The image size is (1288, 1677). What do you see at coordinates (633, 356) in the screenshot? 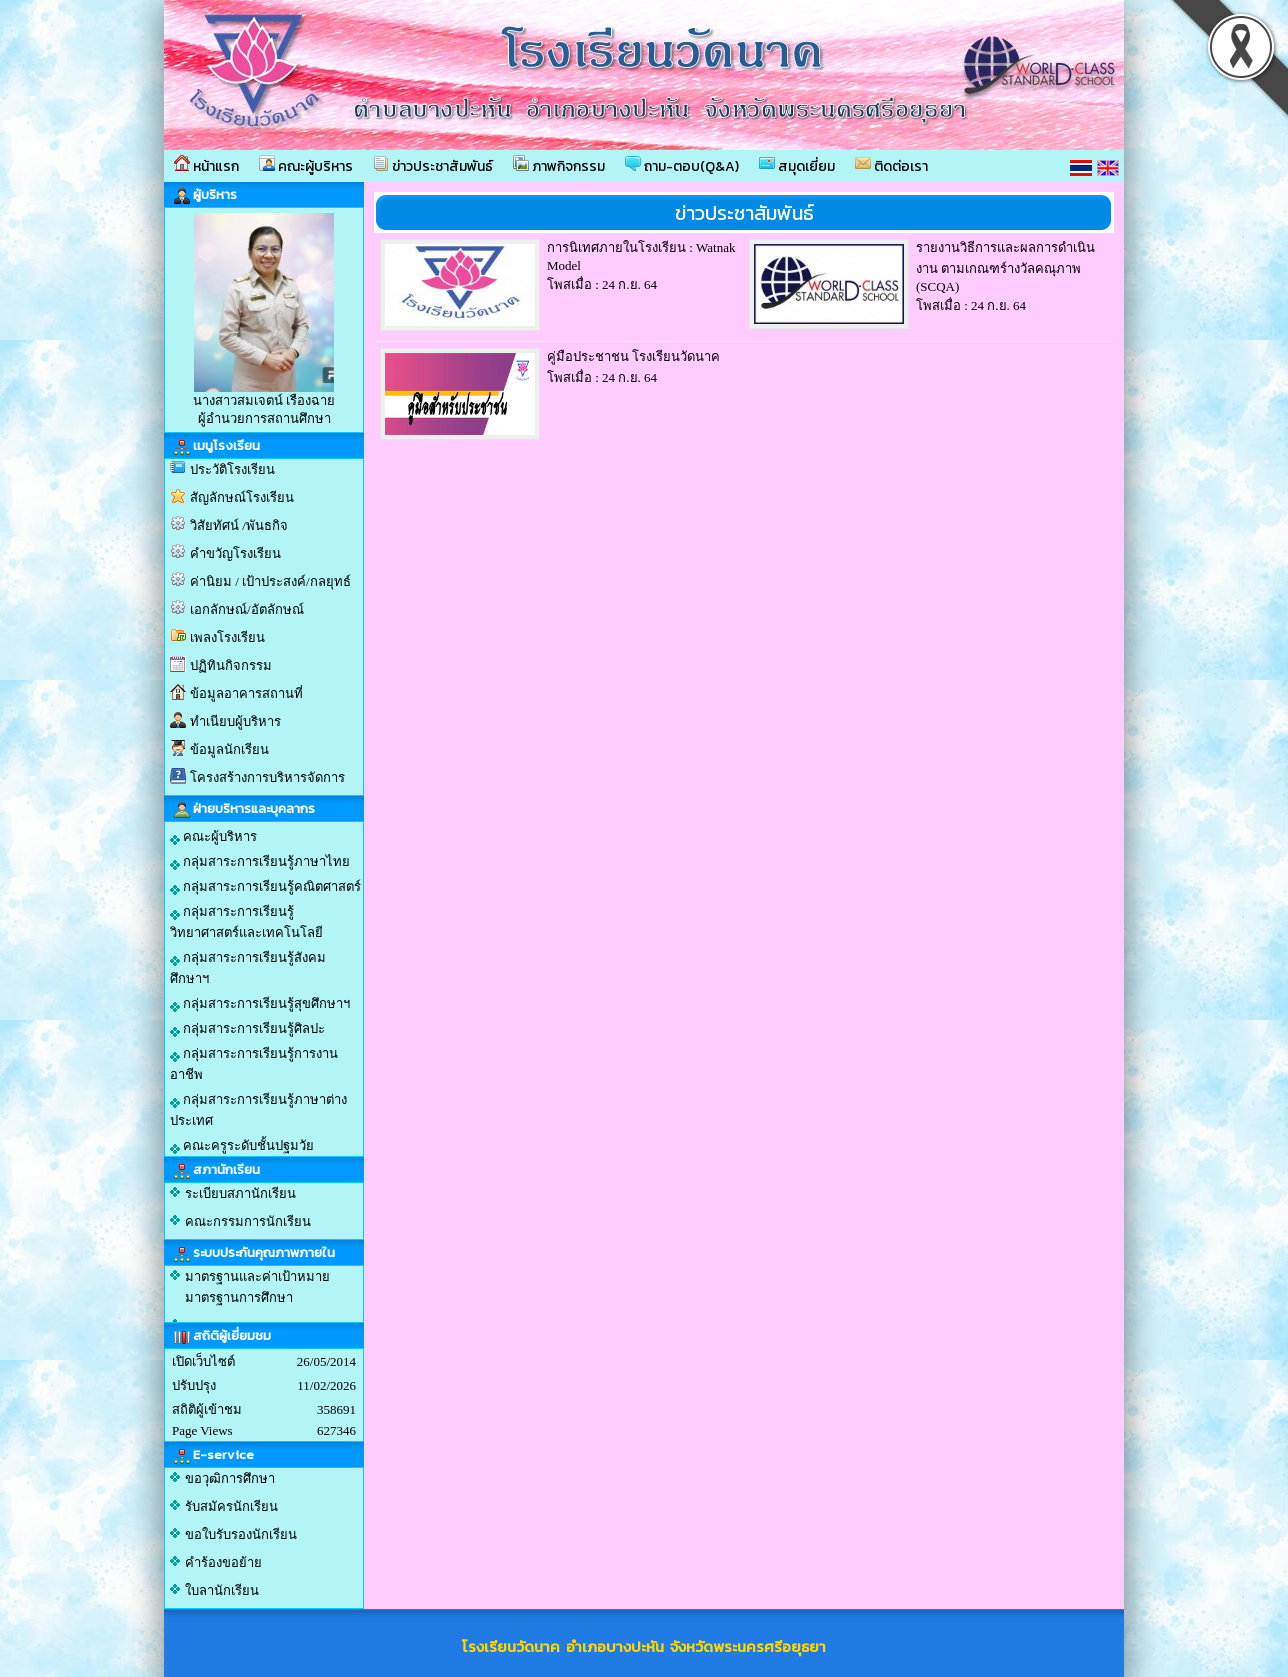
I see `คู่มือประชาชน โรงเรียนวัดนาค` at bounding box center [633, 356].